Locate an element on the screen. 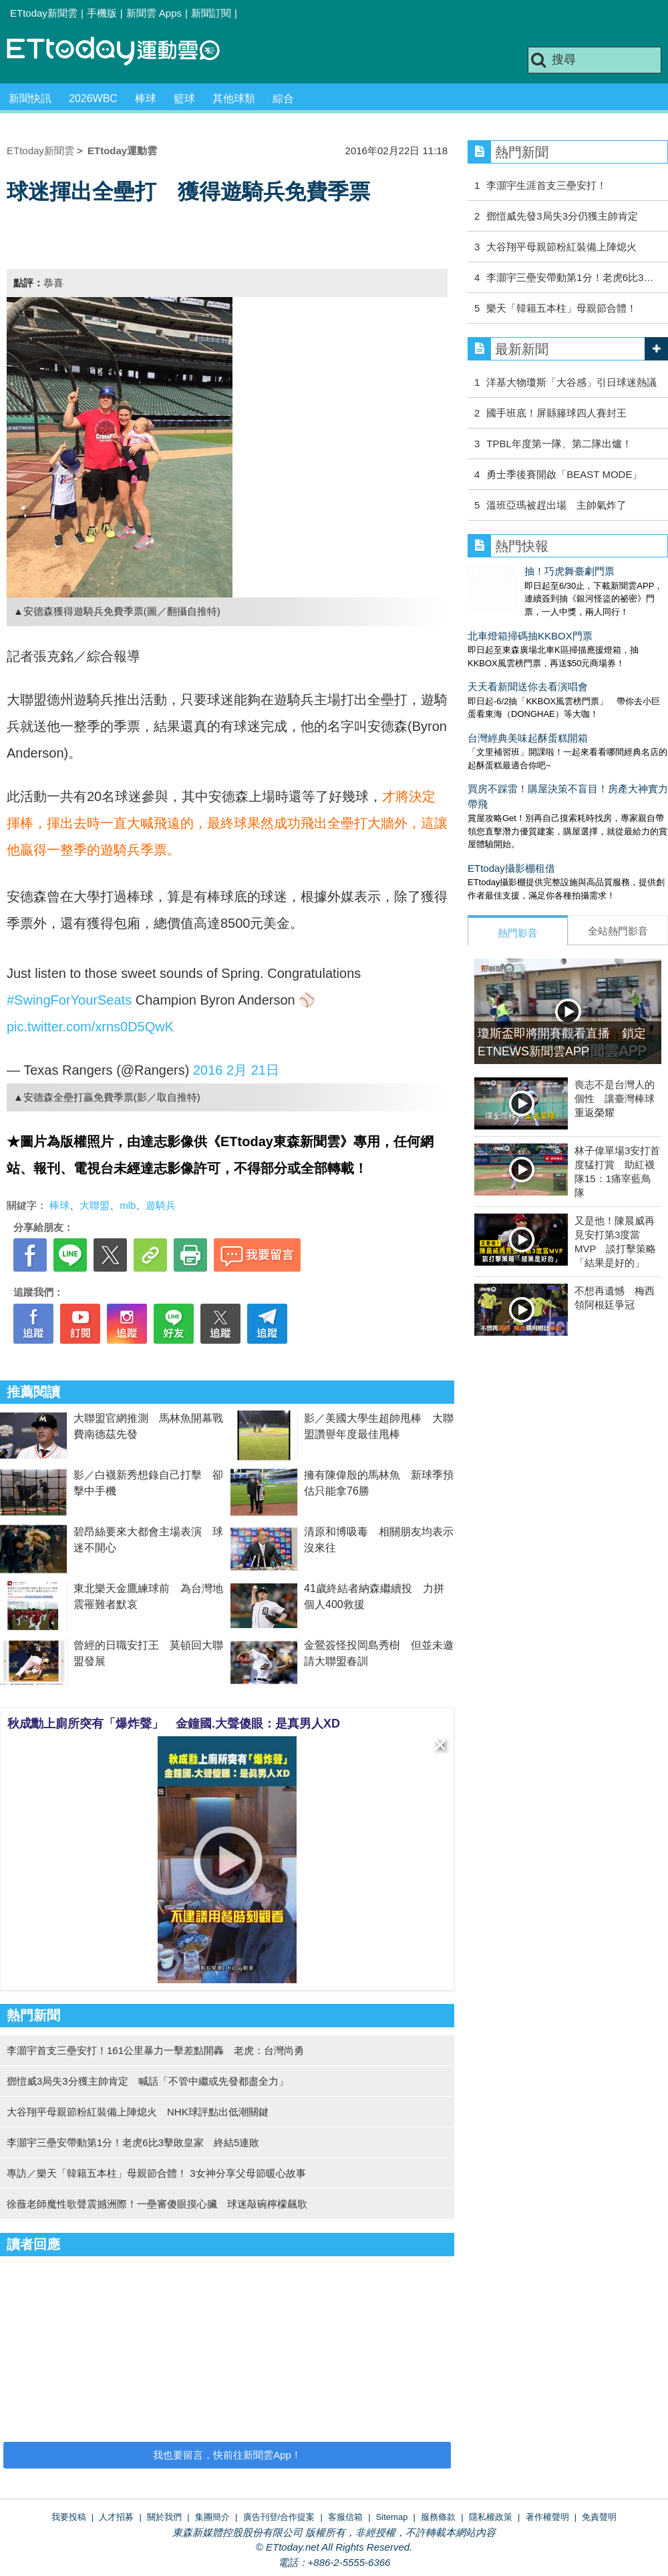 This screenshot has width=668, height=2576. 溫班亞瑪被趕出場 主帥氣炸了 is located at coordinates (556, 505).